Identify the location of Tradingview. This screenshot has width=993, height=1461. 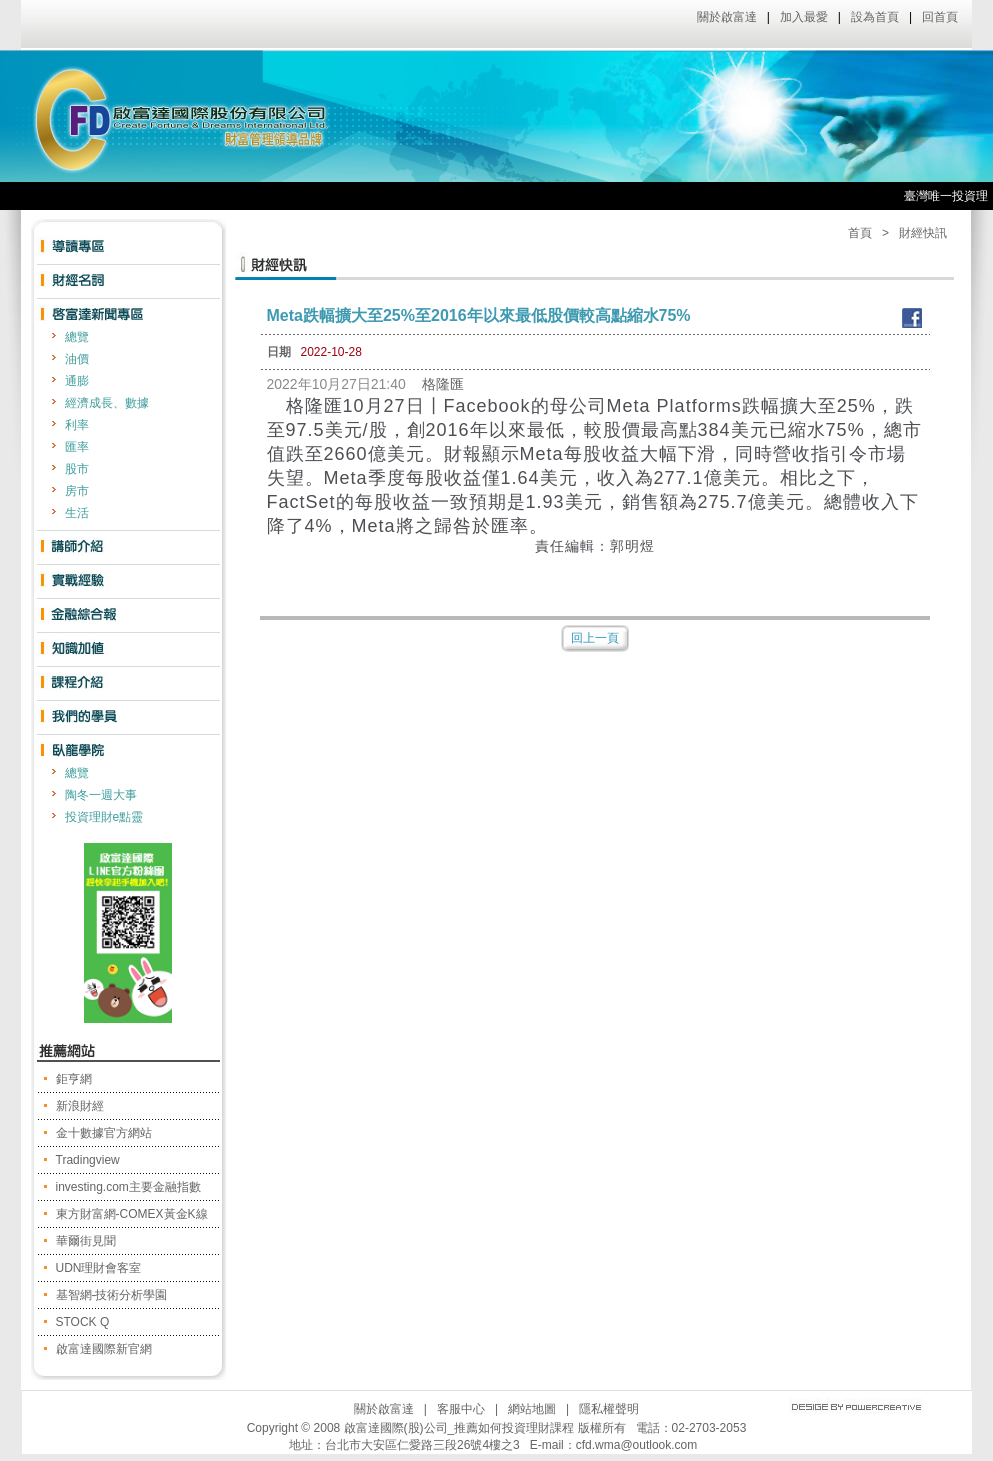
(88, 1160).